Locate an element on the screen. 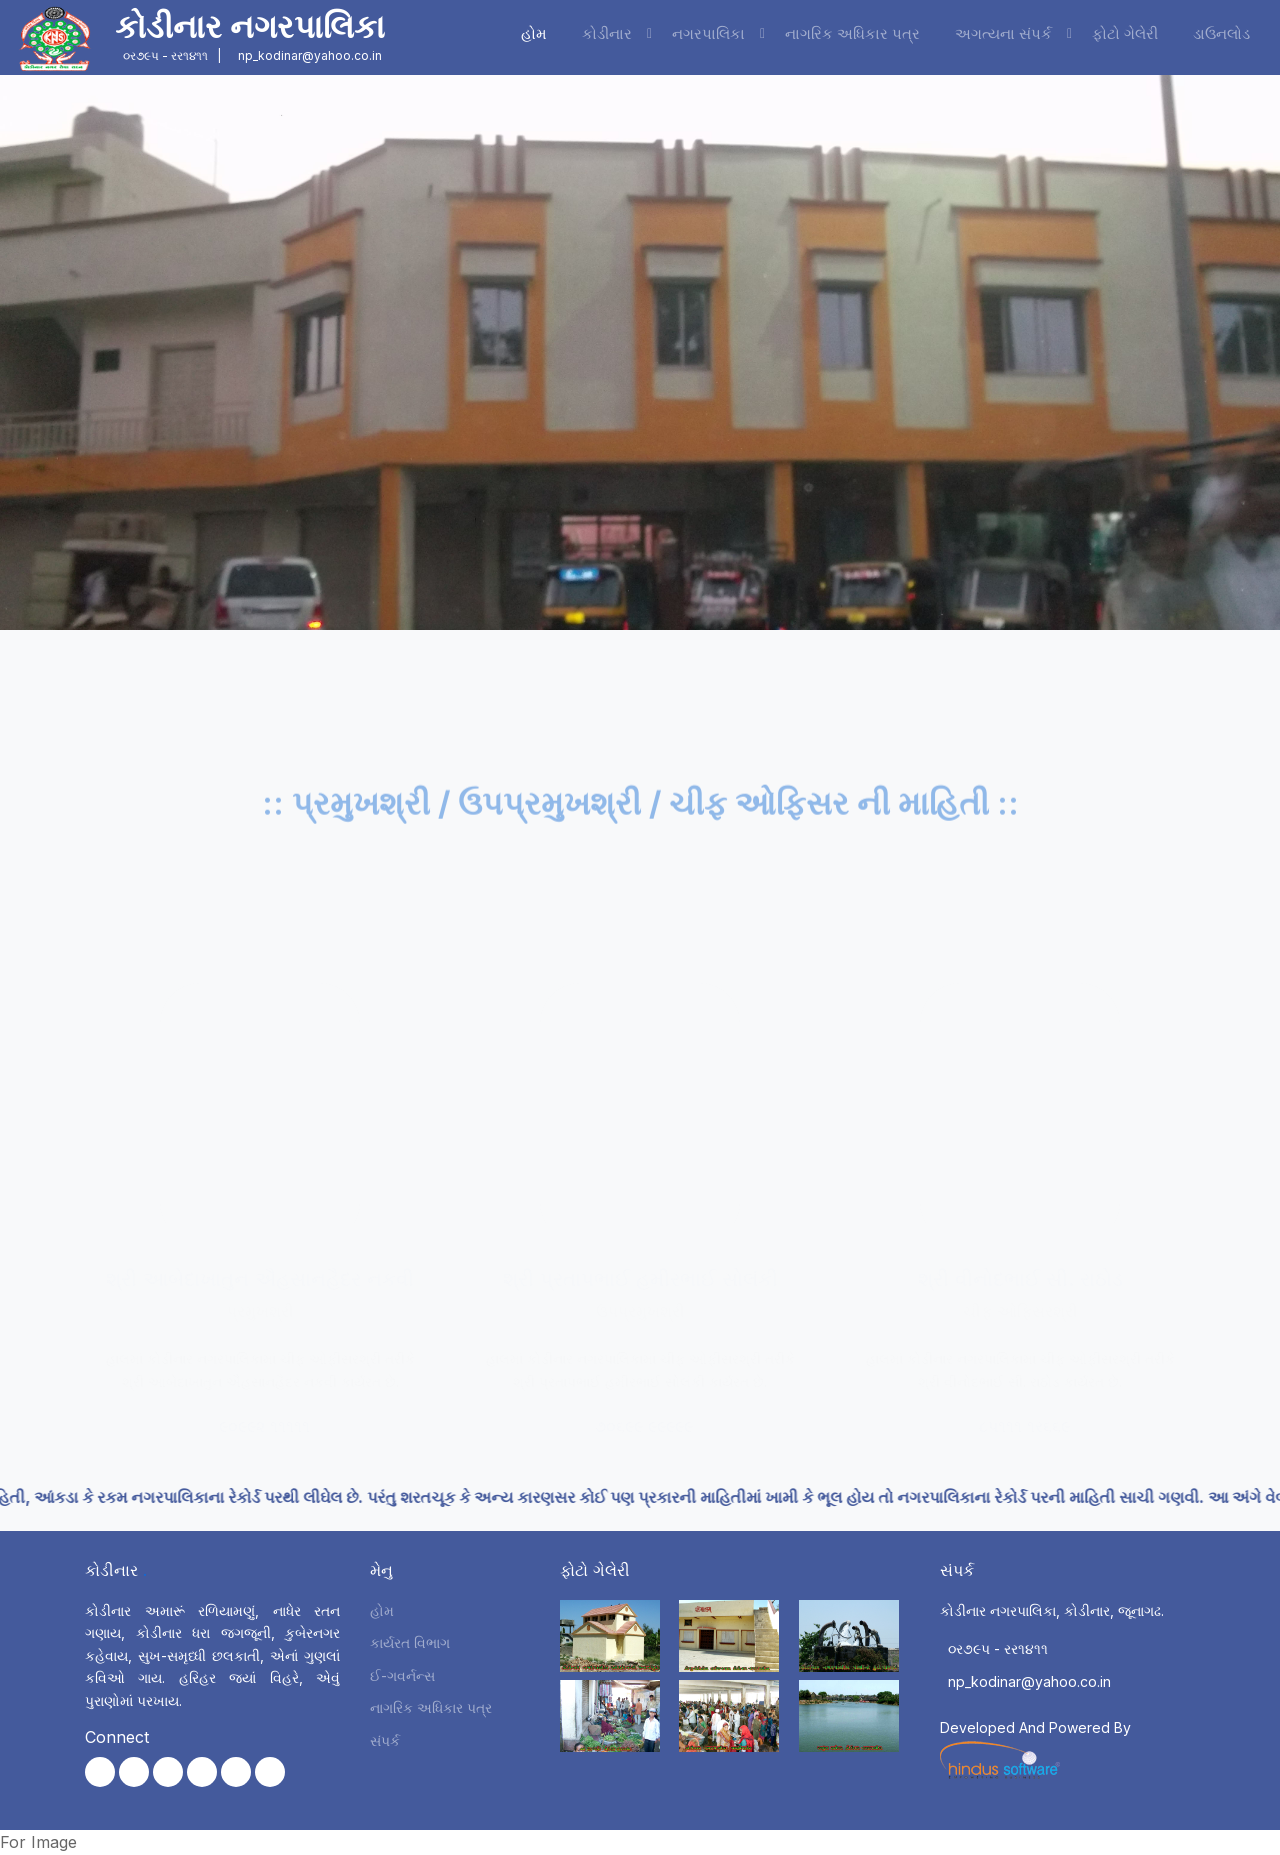 This screenshot has height=1855, width=1280. કોડીનાર નગરપાલિકા is located at coordinates (250, 26).